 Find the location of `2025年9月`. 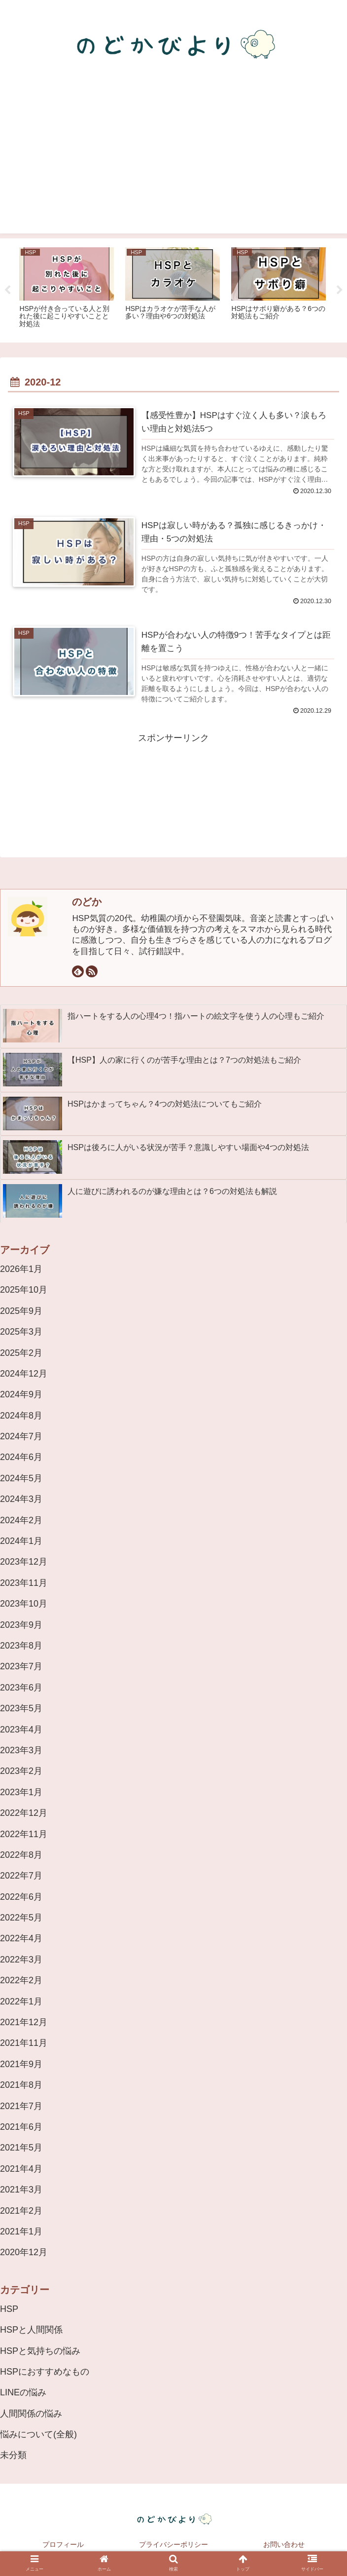

2025年9月 is located at coordinates (21, 1311).